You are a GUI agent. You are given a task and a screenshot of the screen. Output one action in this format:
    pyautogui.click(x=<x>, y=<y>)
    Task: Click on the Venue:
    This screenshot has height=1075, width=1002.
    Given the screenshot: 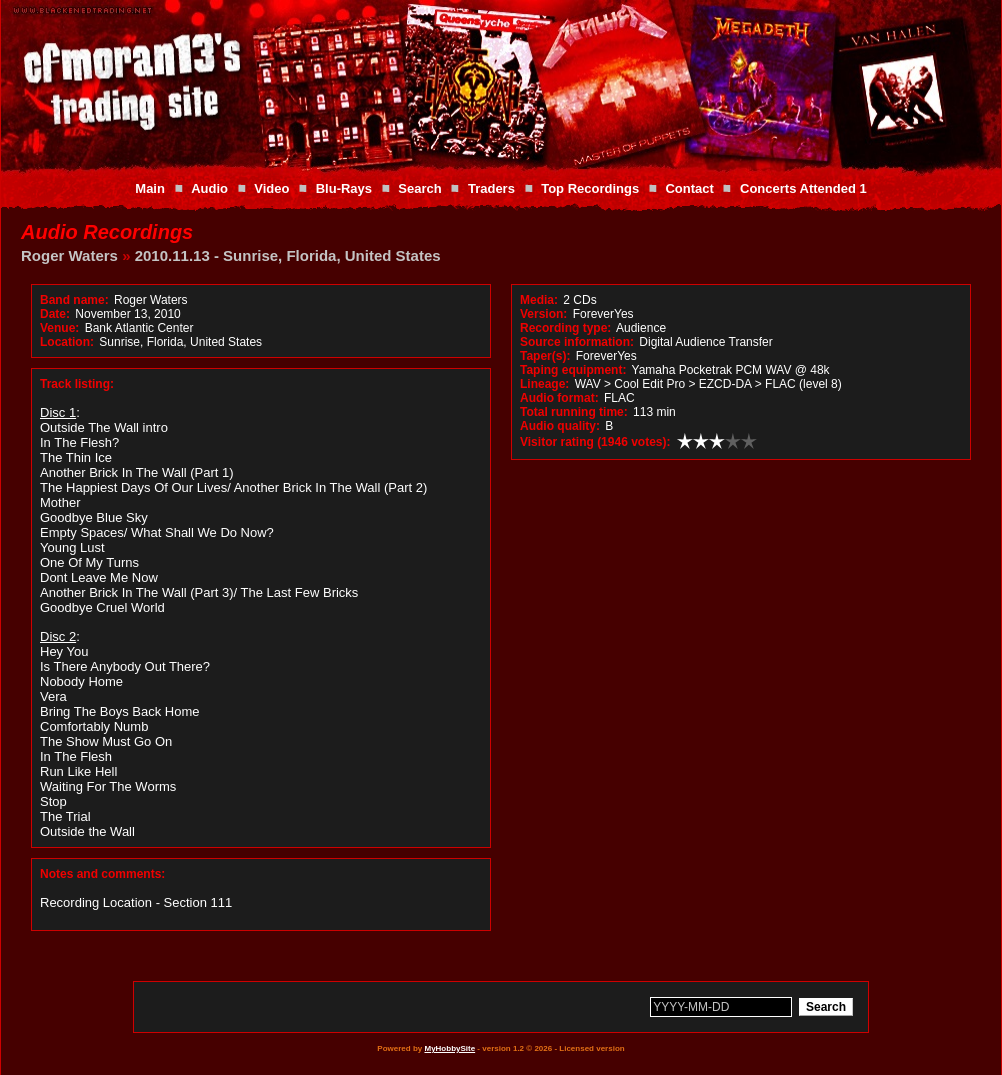 What is the action you would take?
    pyautogui.click(x=59, y=328)
    